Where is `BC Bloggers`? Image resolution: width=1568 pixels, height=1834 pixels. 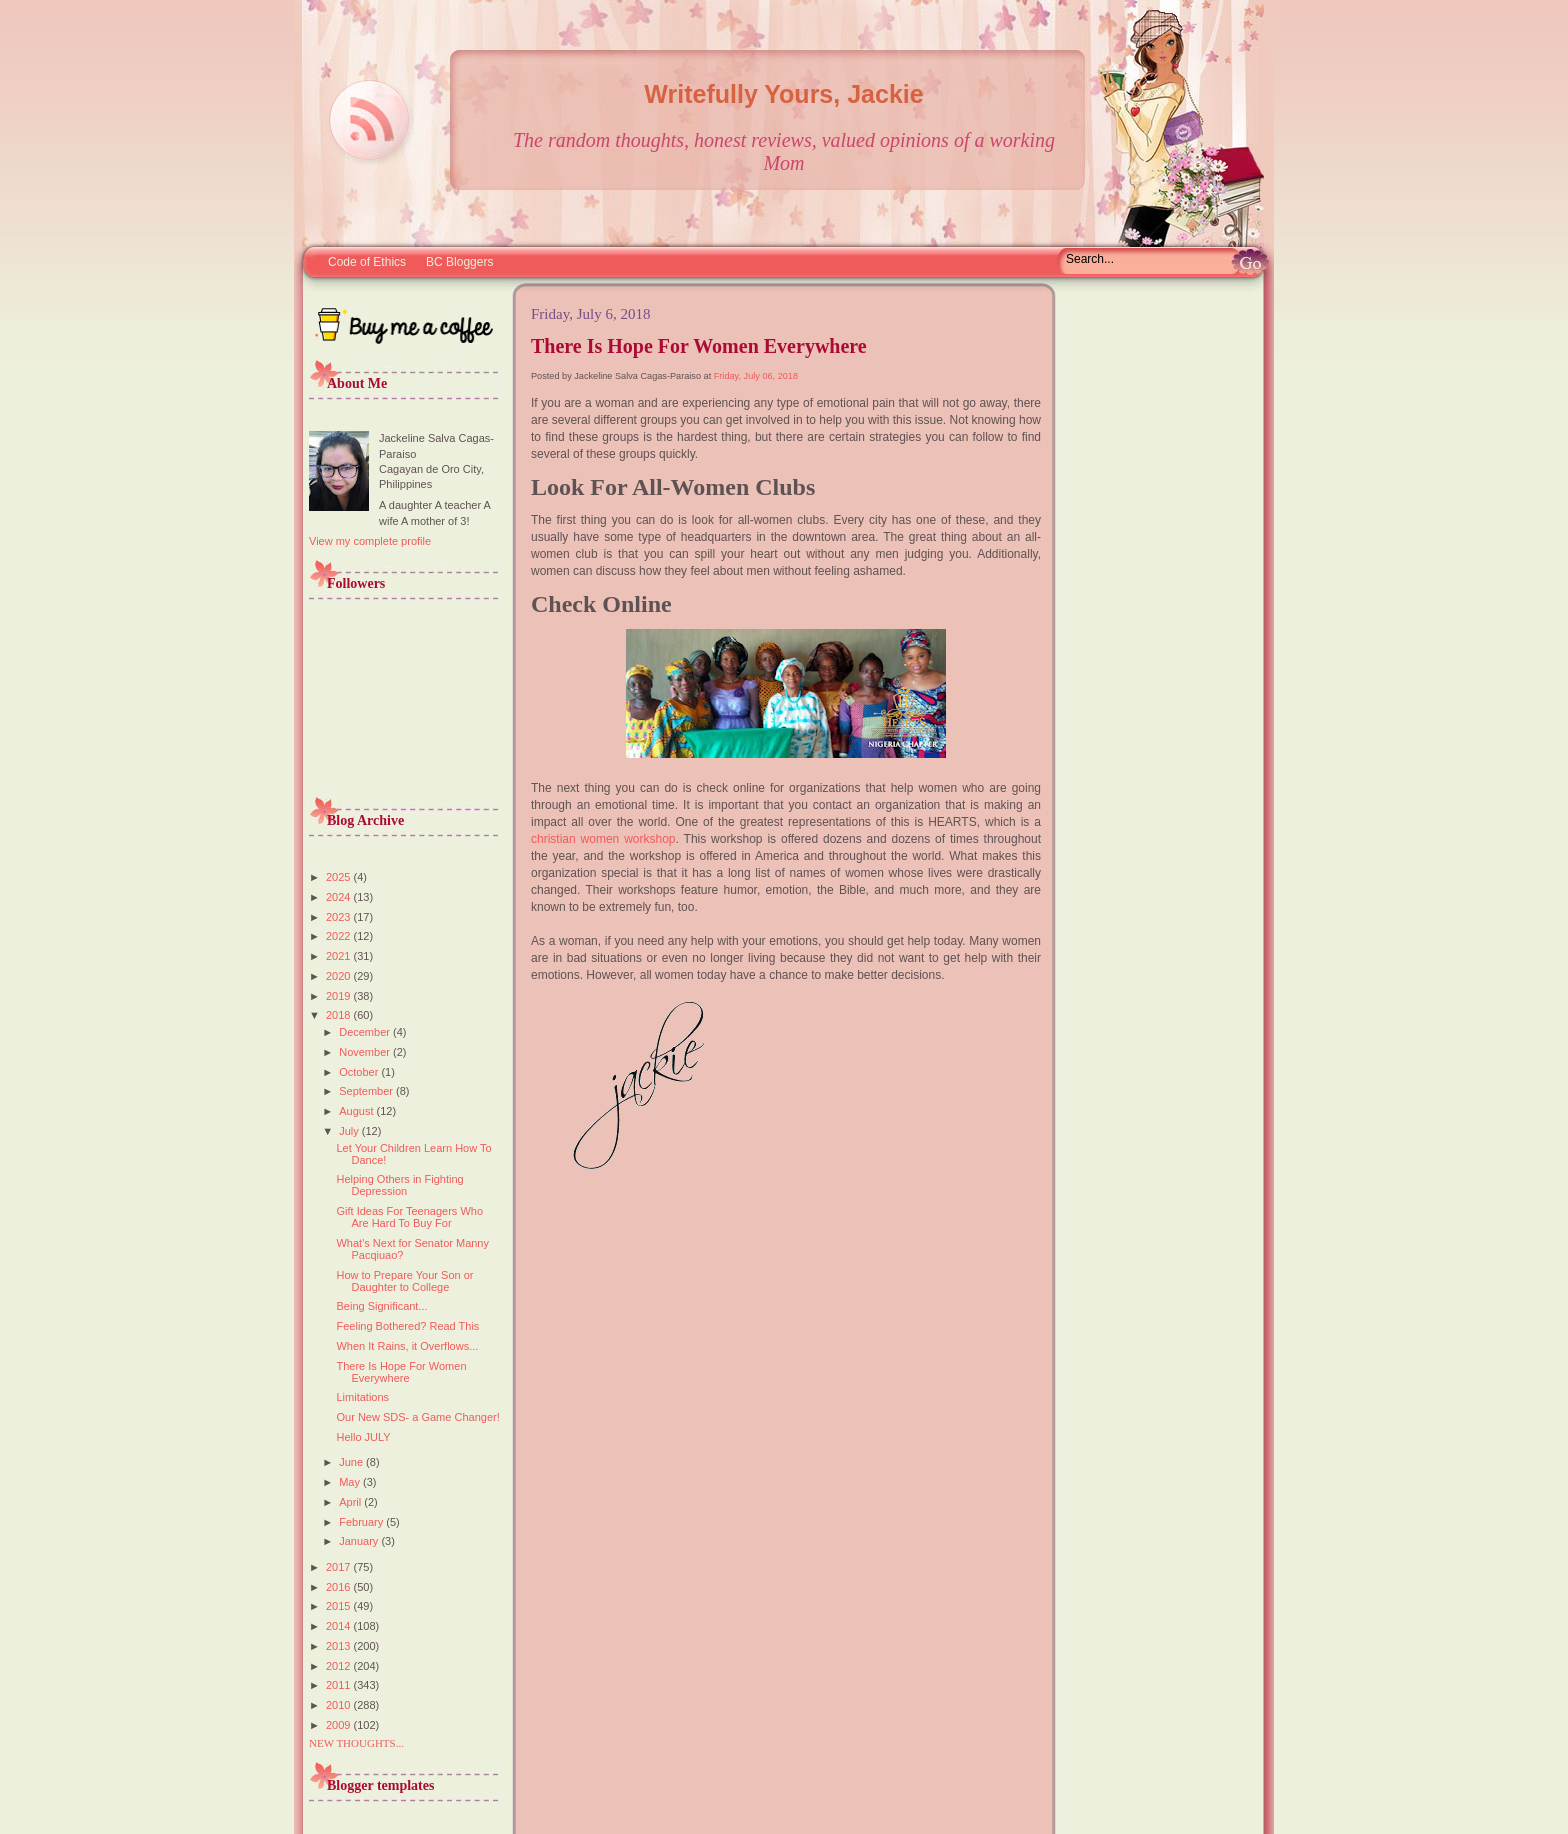
BC Bloggers is located at coordinates (459, 262).